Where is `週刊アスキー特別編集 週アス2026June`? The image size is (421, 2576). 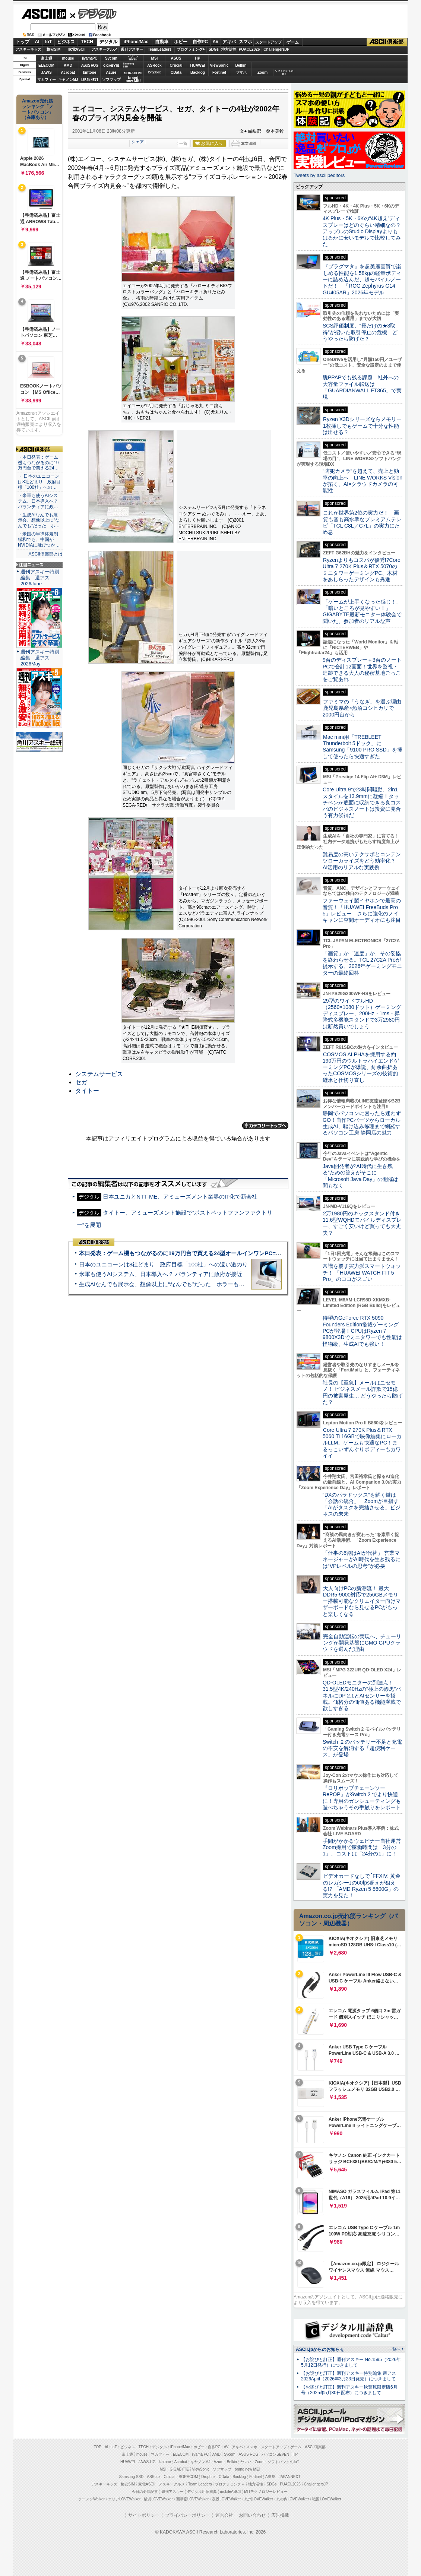 週刊アスキー特別編集 週アス2026June is located at coordinates (39, 577).